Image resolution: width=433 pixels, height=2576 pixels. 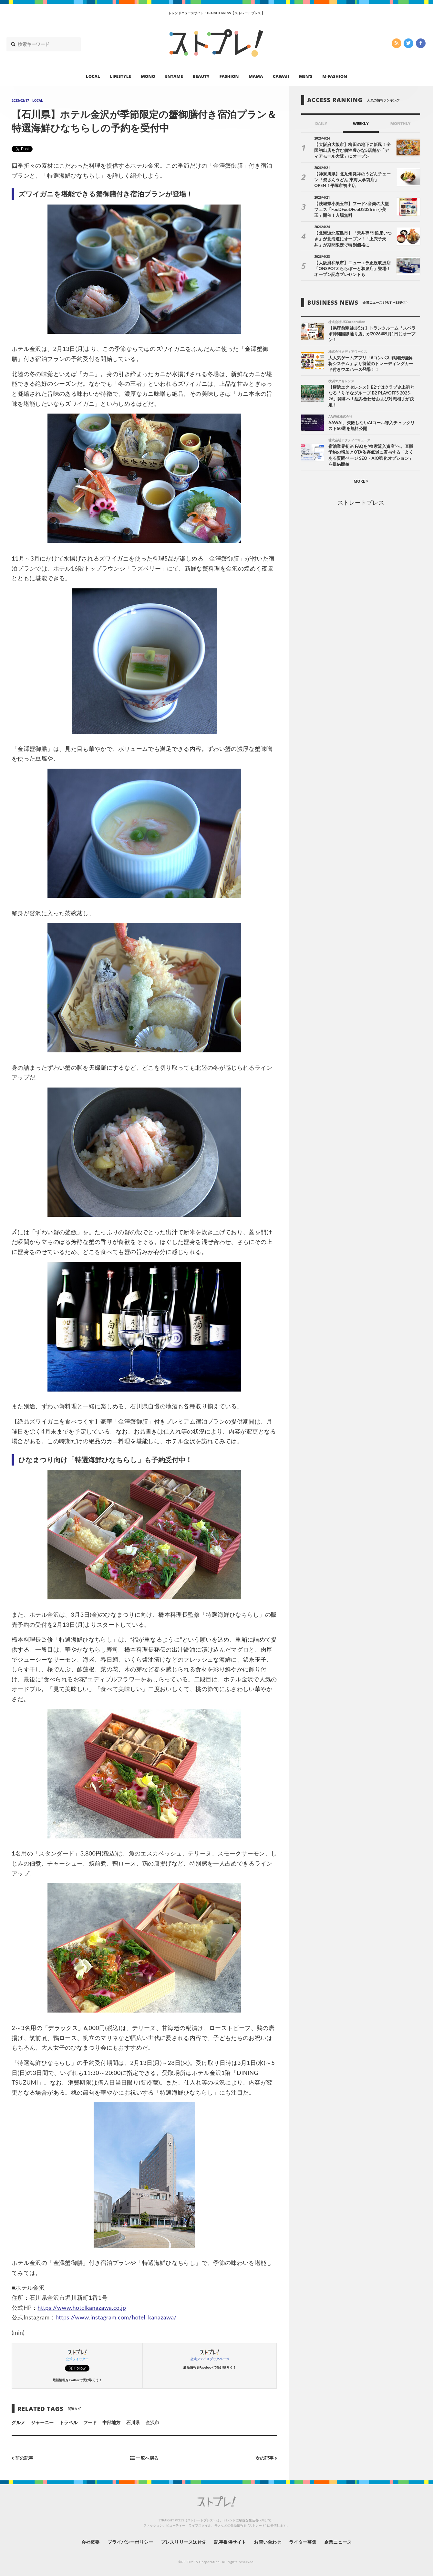 What do you see at coordinates (302, 2542) in the screenshot?
I see `ライター募集` at bounding box center [302, 2542].